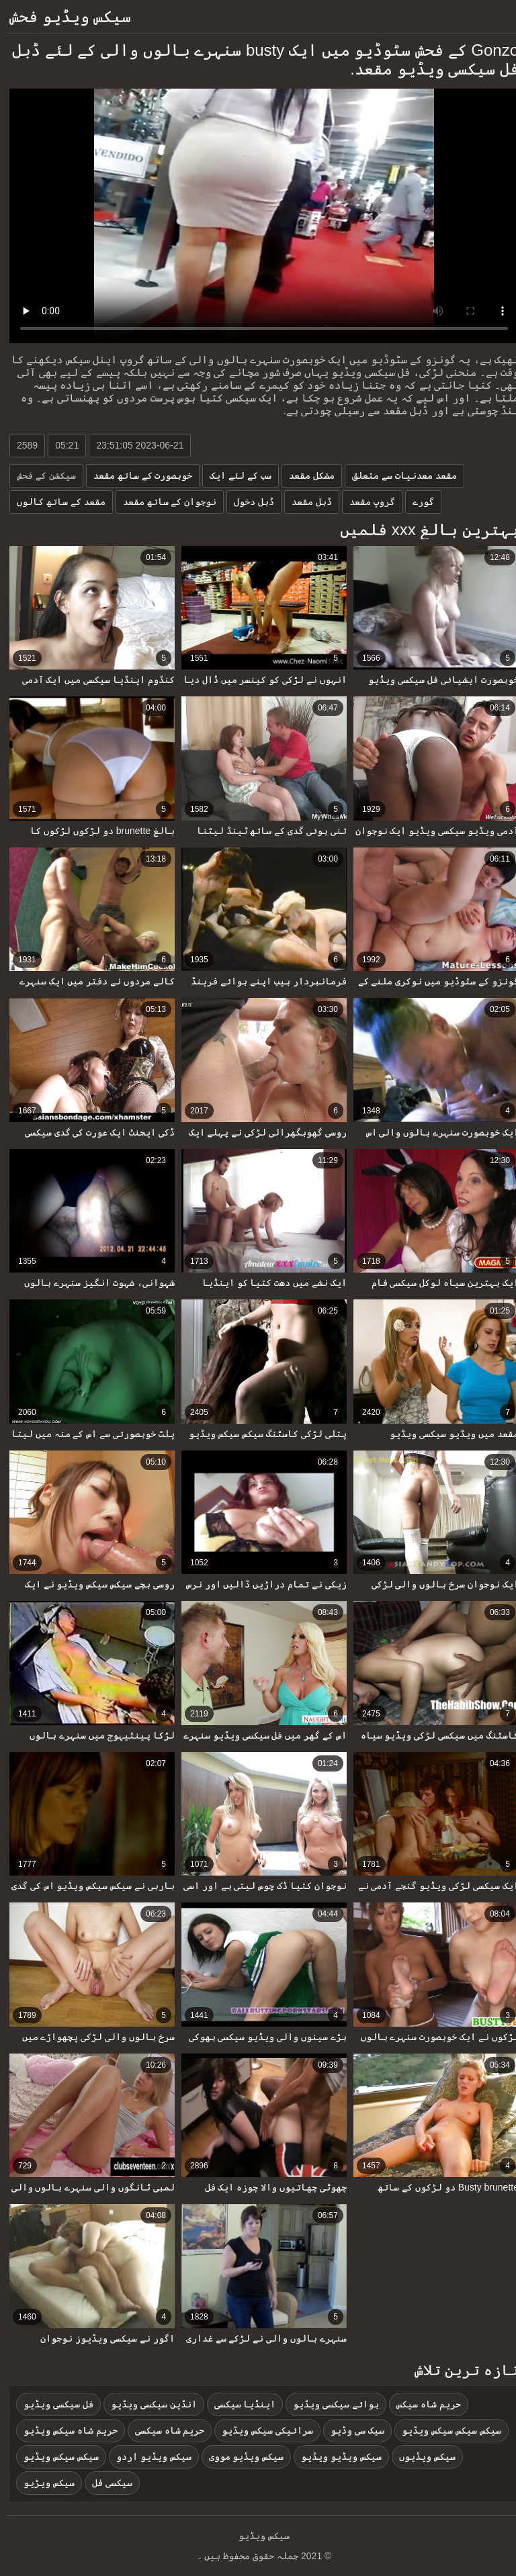 This screenshot has height=2576, width=516. Describe the element at coordinates (64, 16) in the screenshot. I see `سیکس ویڈیو فحش` at that location.